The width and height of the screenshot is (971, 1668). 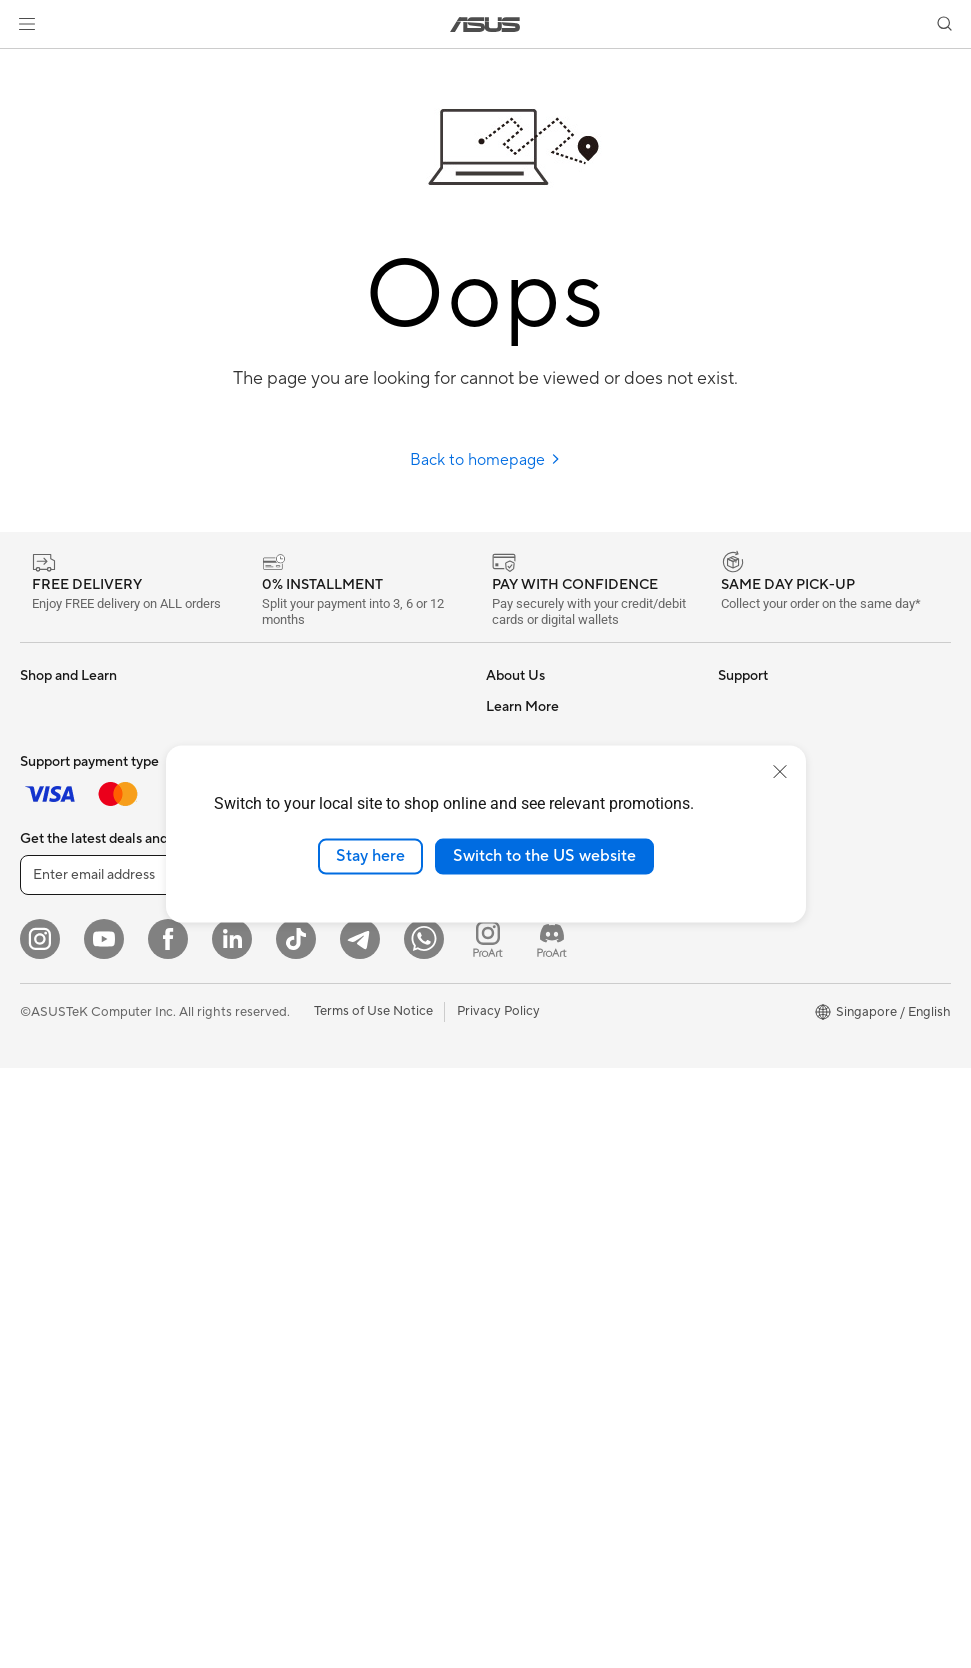 What do you see at coordinates (318, 1188) in the screenshot?
I see `Adapters and Chargers` at bounding box center [318, 1188].